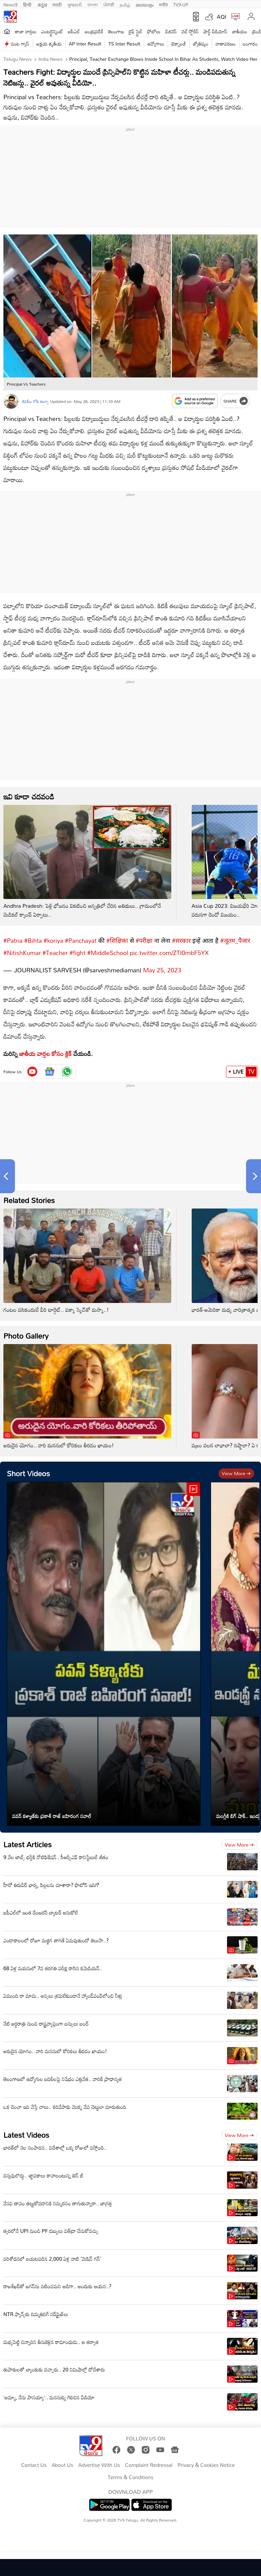  Describe the element at coordinates (239, 31) in the screenshot. I see `జాతీయం` at that location.